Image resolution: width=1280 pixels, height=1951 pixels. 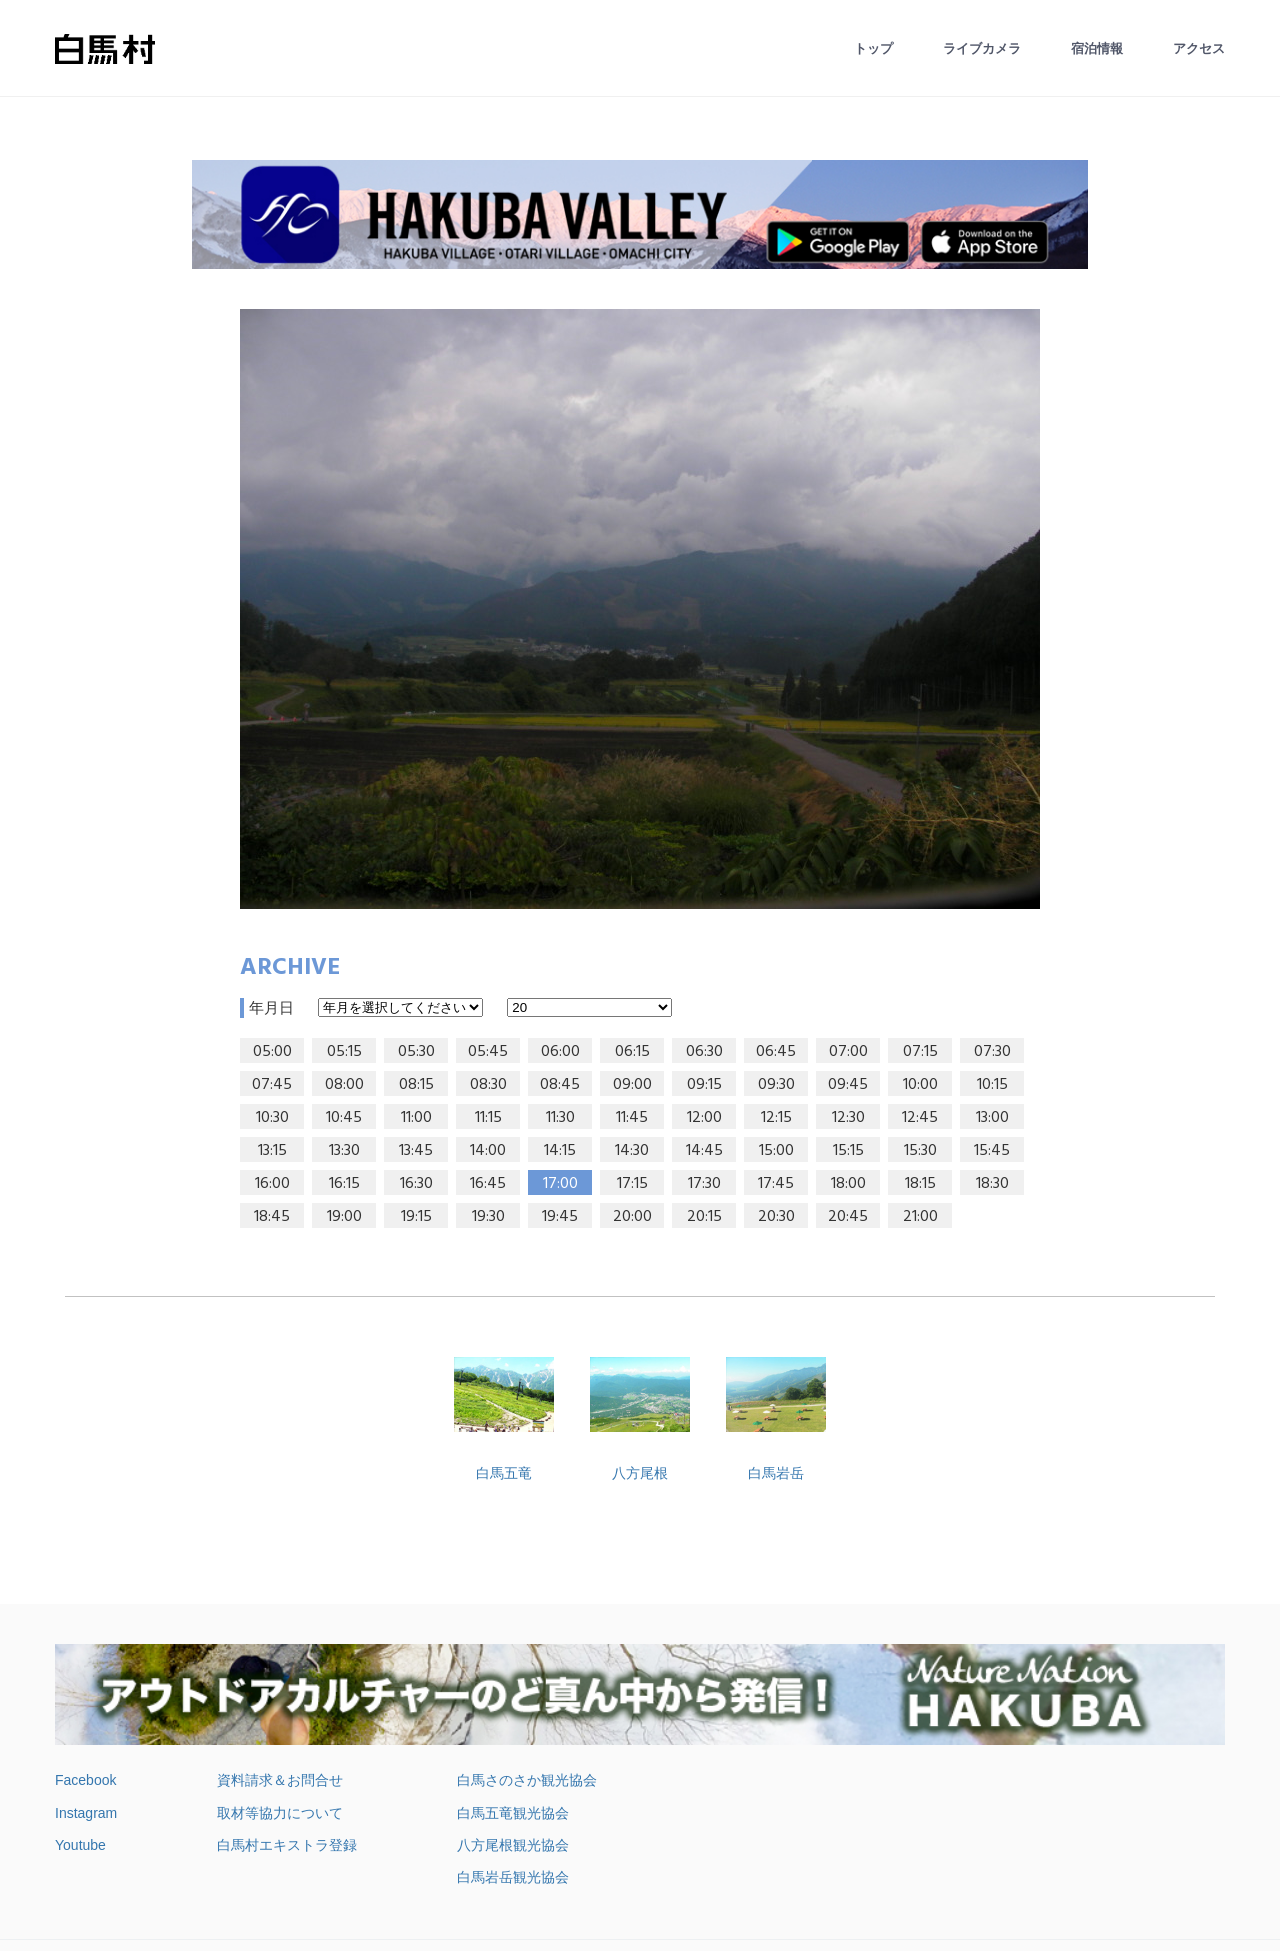 I want to click on 宿泊情報, so click(x=1097, y=48).